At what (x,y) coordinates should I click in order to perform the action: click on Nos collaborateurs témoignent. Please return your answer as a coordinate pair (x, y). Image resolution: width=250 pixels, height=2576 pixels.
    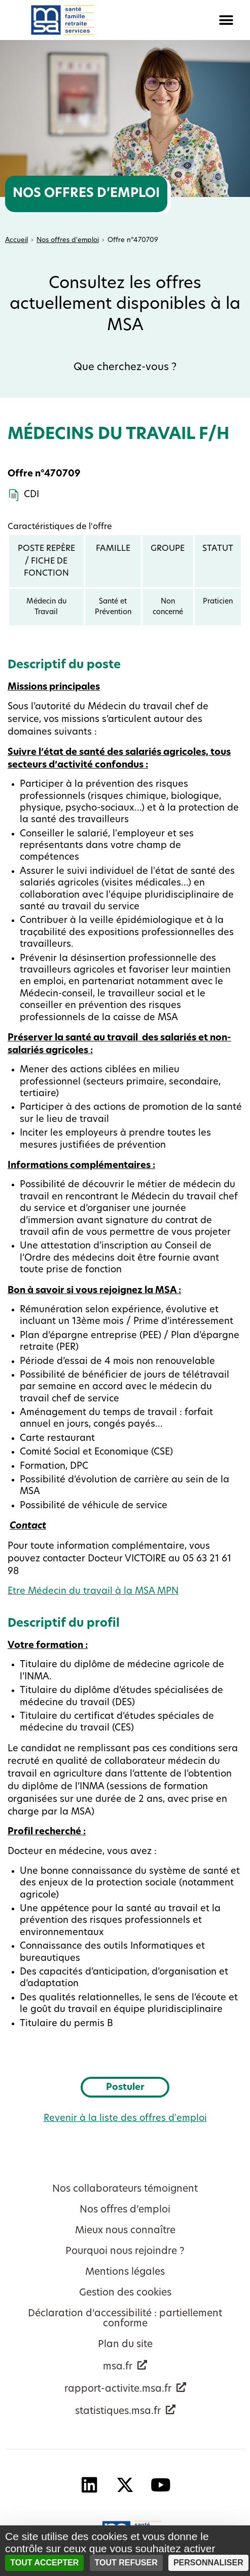
    Looking at the image, I should click on (125, 2189).